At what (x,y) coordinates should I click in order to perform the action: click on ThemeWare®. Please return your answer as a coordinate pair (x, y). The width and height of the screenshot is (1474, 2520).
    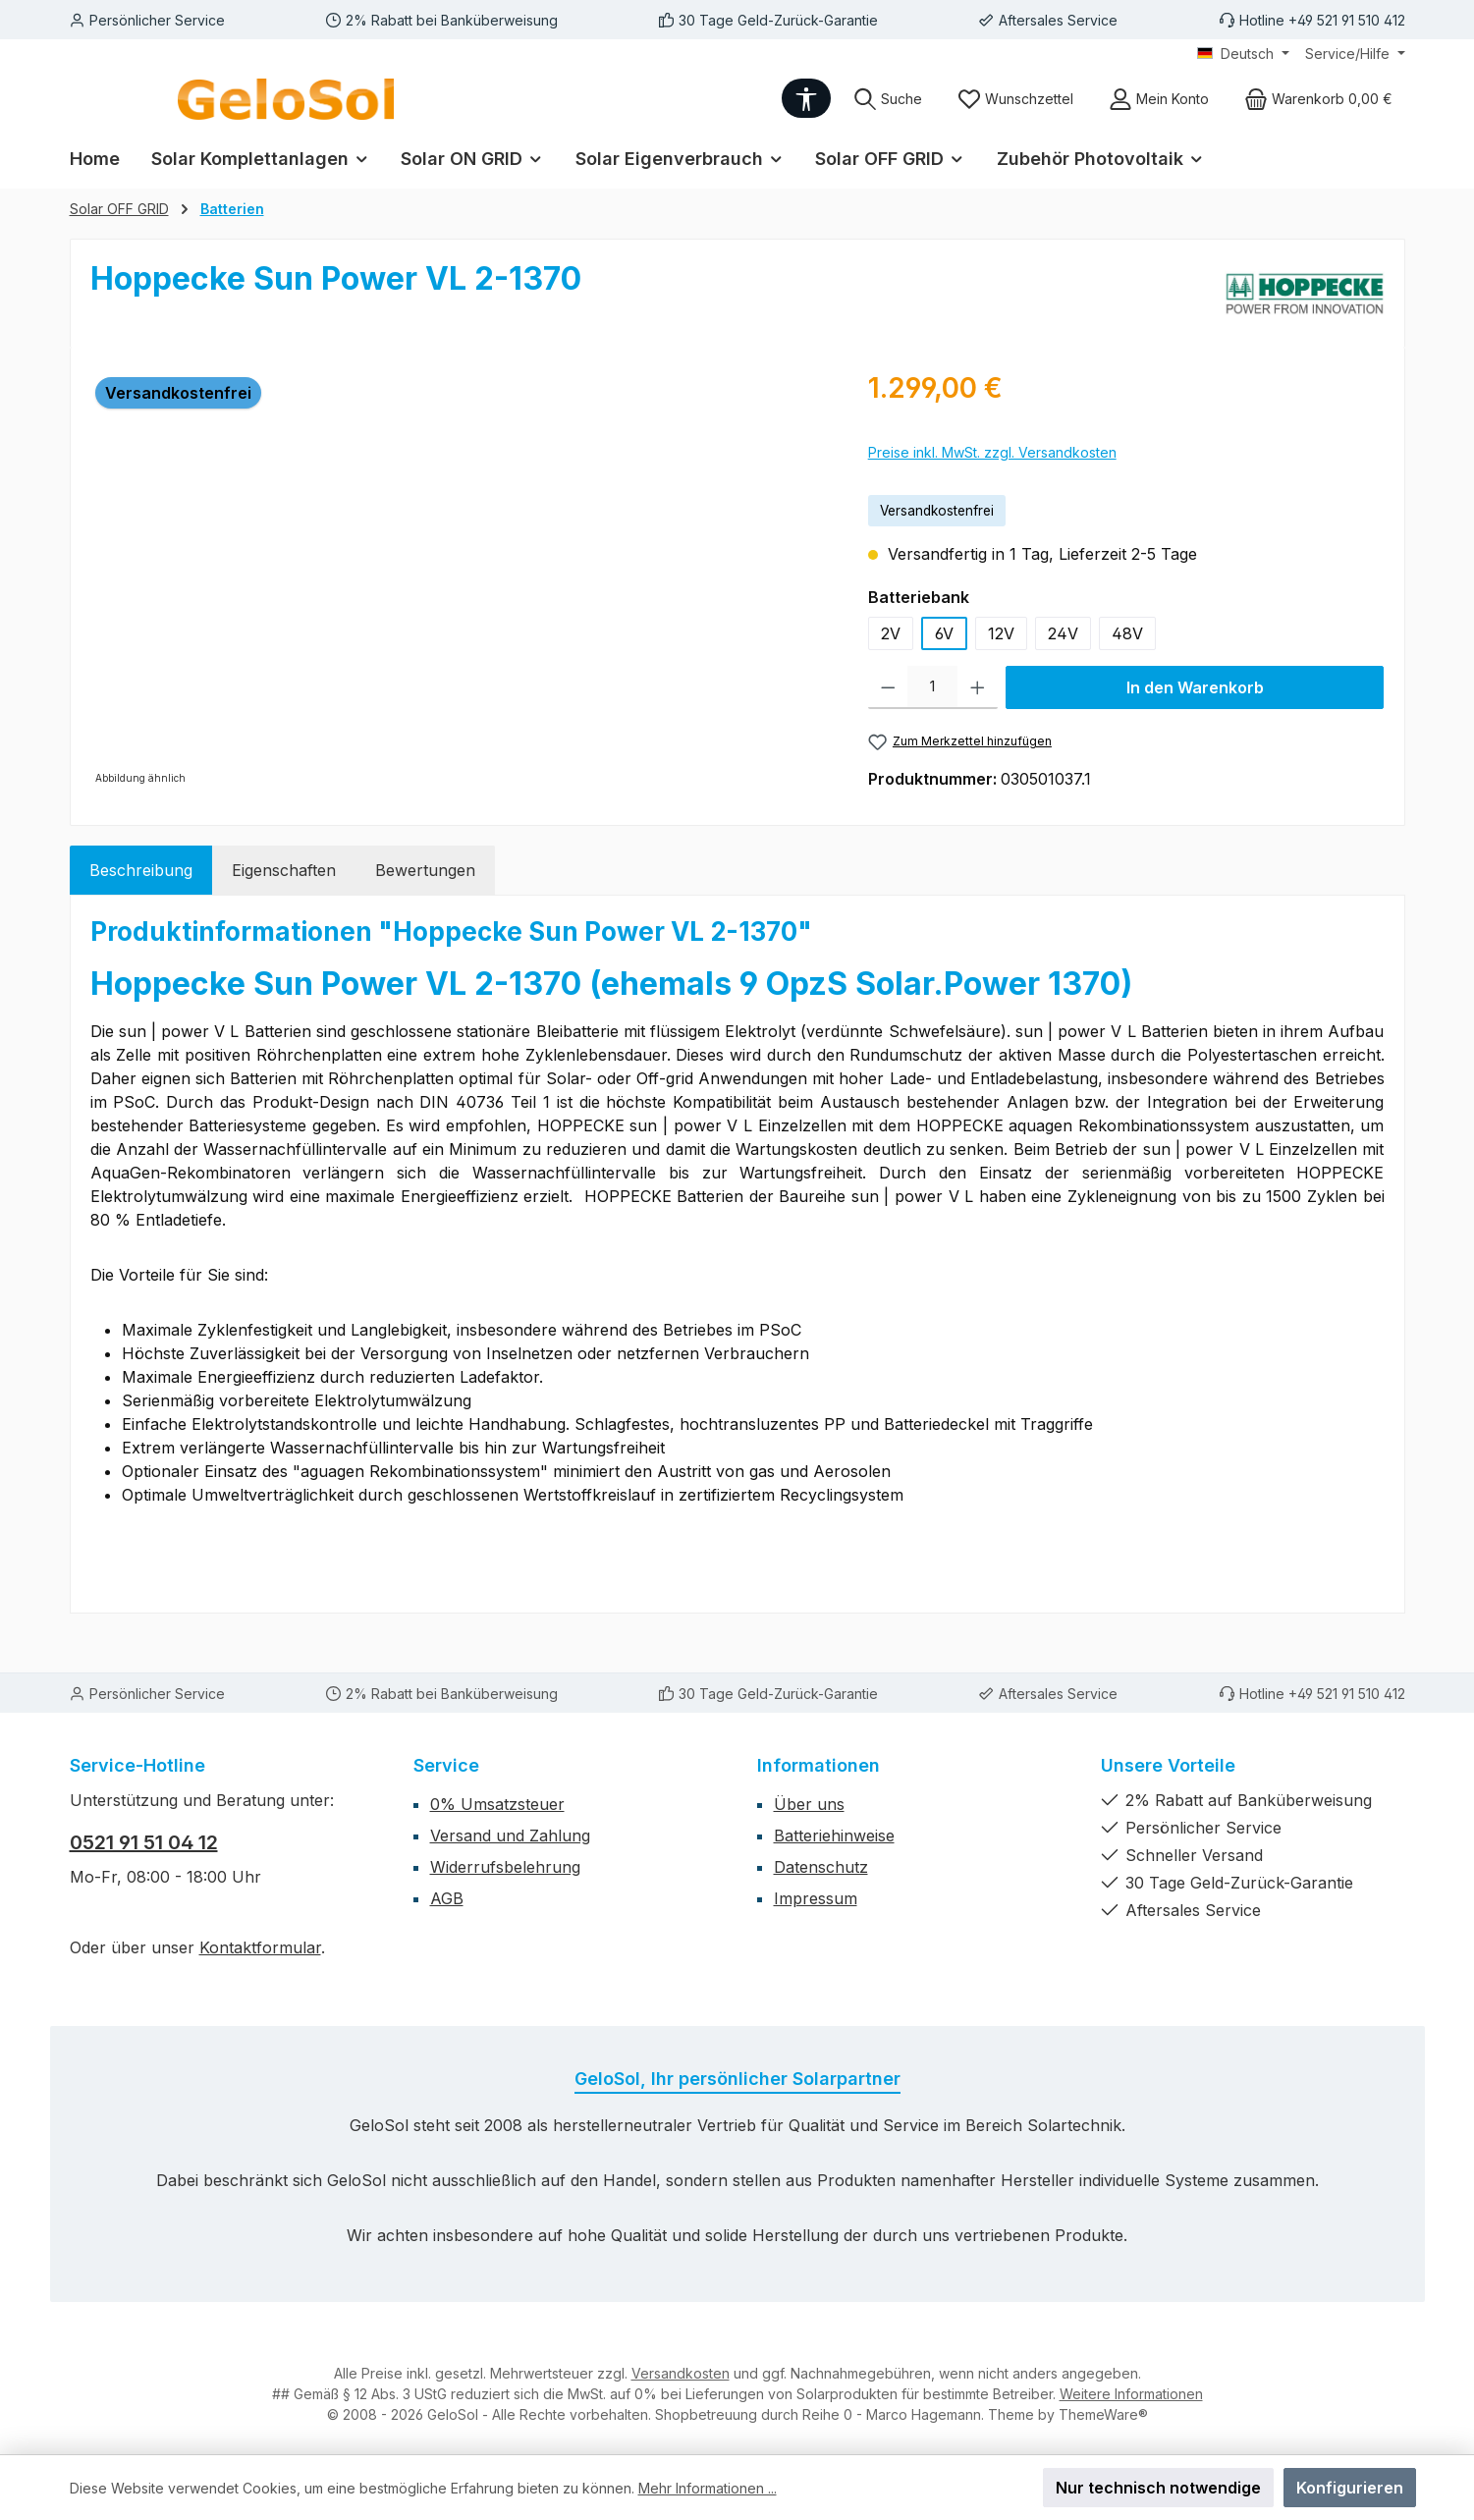
    Looking at the image, I should click on (1103, 2414).